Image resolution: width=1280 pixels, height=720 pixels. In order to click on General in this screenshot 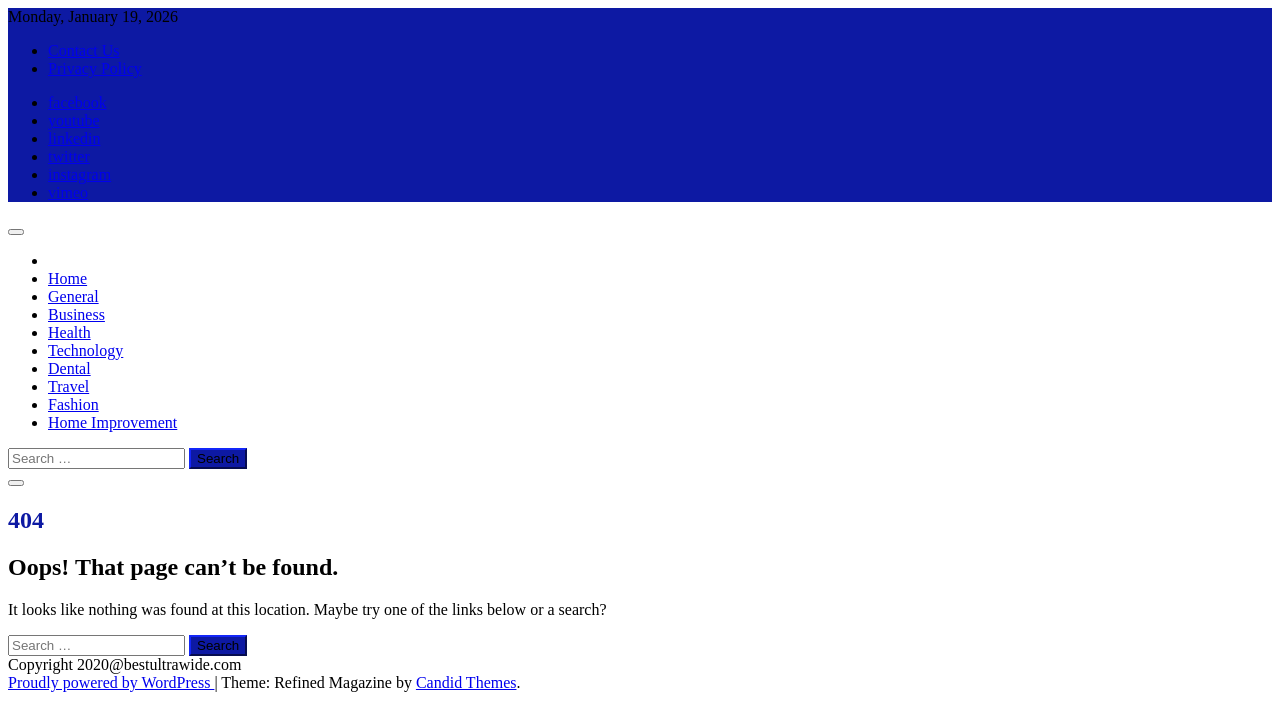, I will do `click(73, 296)`.